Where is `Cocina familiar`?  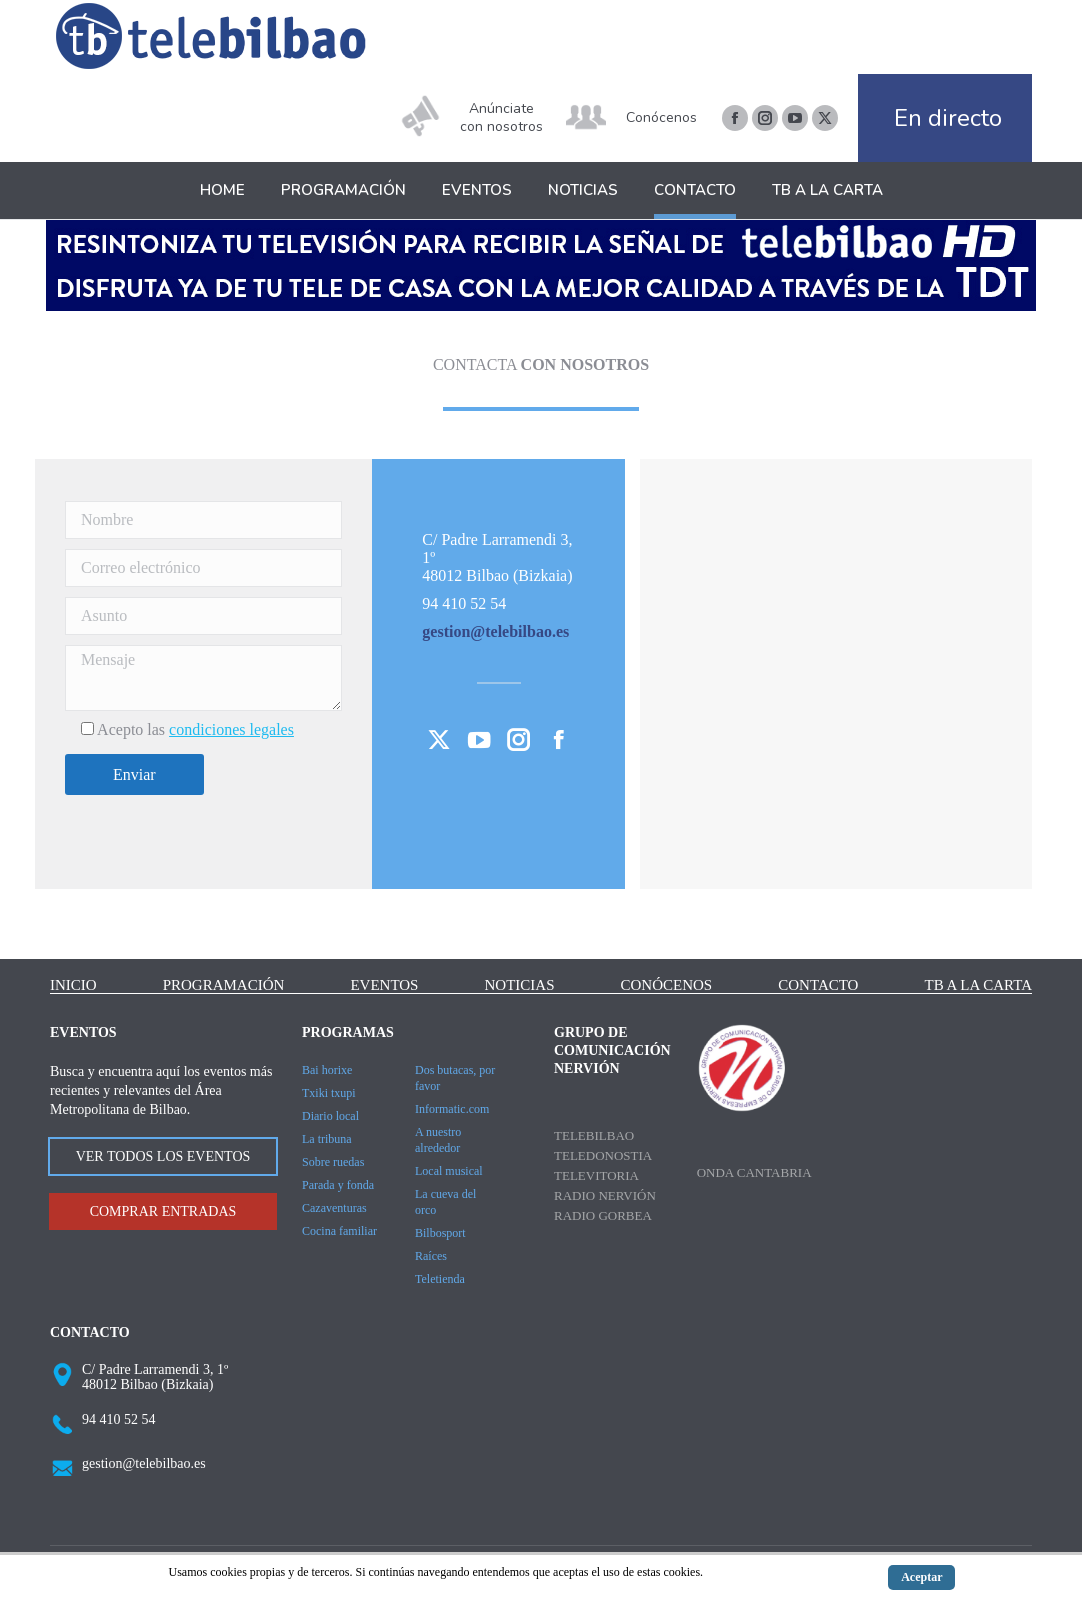
Cocina familiar is located at coordinates (339, 1231).